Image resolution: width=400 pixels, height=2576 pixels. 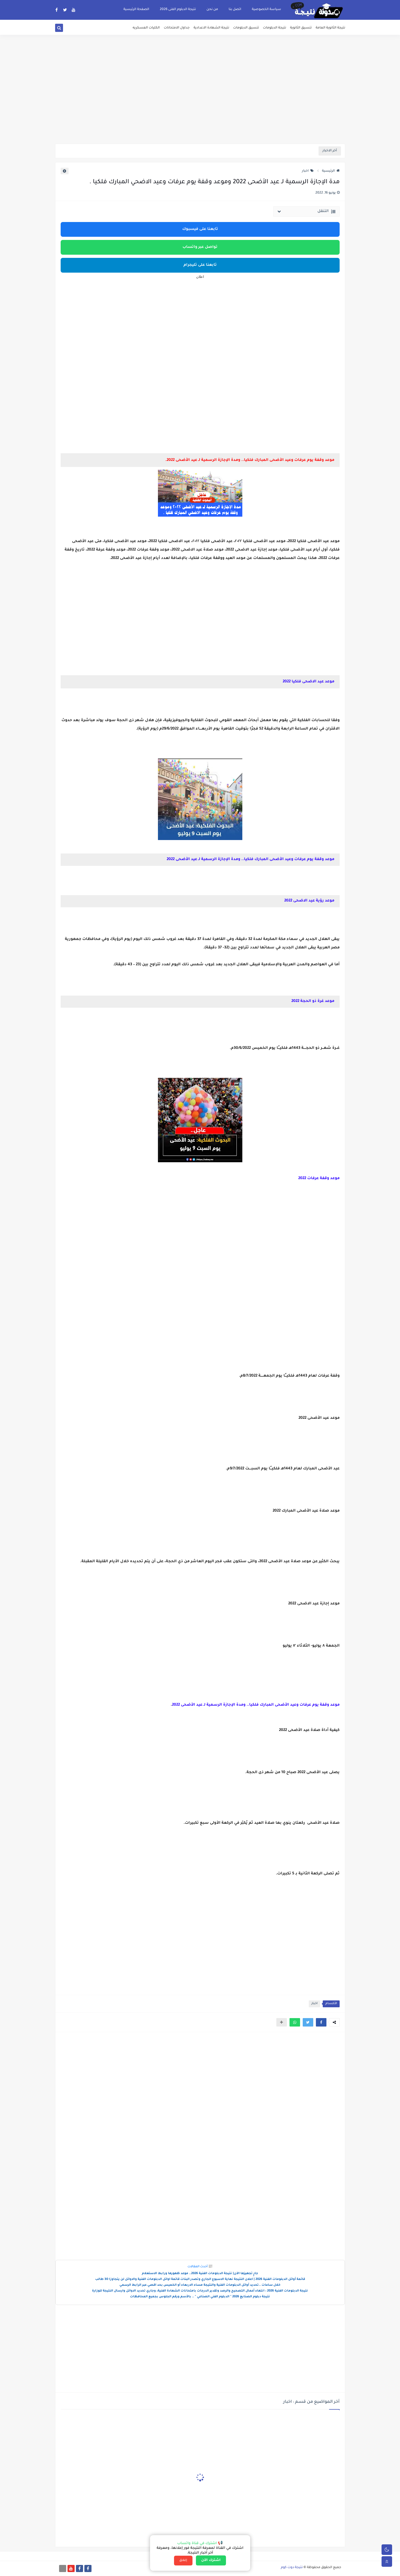 What do you see at coordinates (308, 171) in the screenshot?
I see `اخبار` at bounding box center [308, 171].